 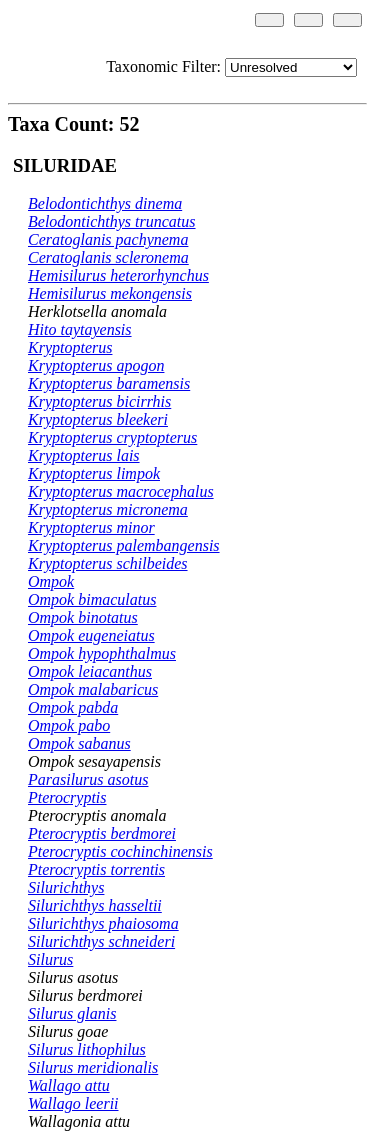 What do you see at coordinates (93, 689) in the screenshot?
I see `Ompok malabaricus` at bounding box center [93, 689].